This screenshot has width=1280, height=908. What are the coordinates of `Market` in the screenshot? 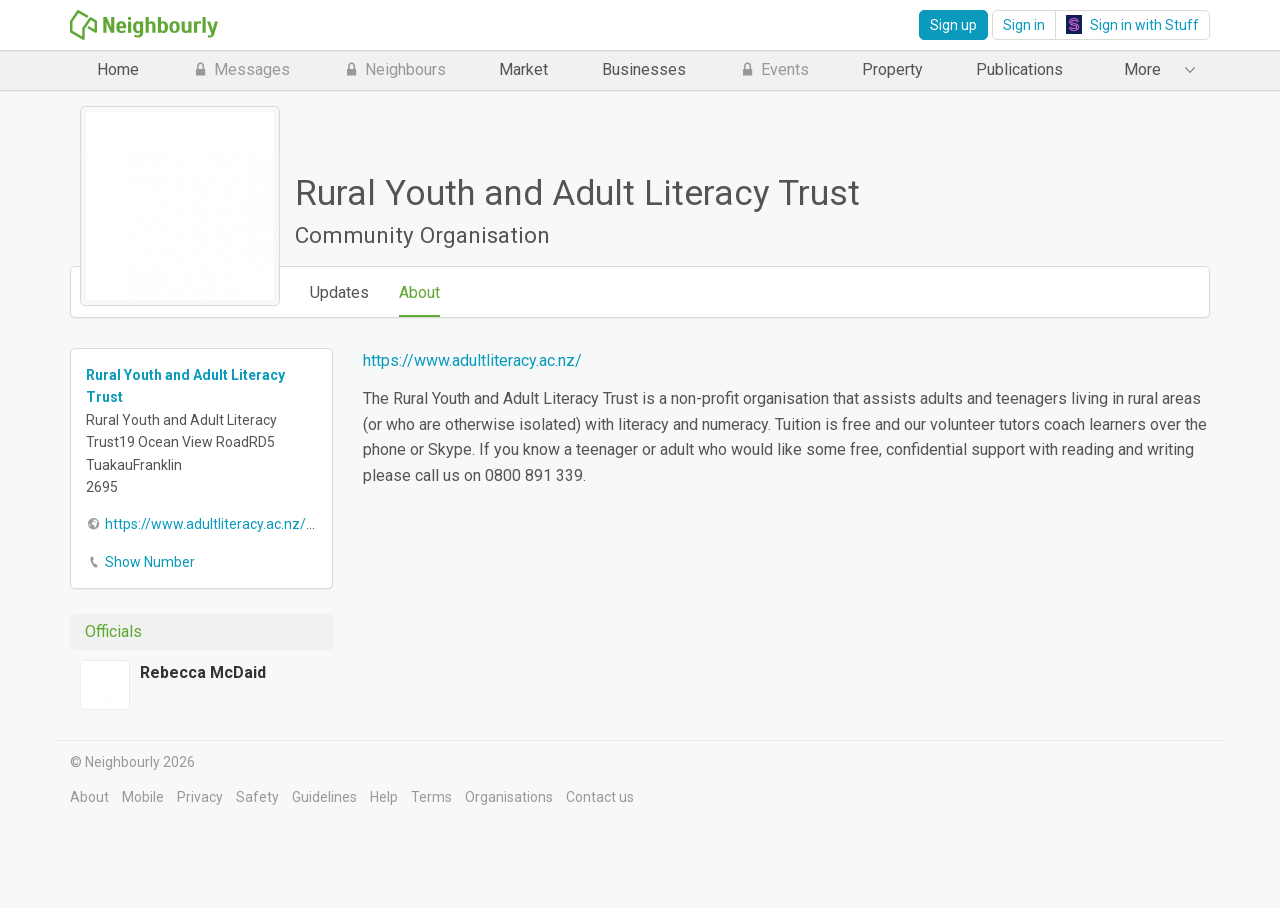 It's located at (523, 69).